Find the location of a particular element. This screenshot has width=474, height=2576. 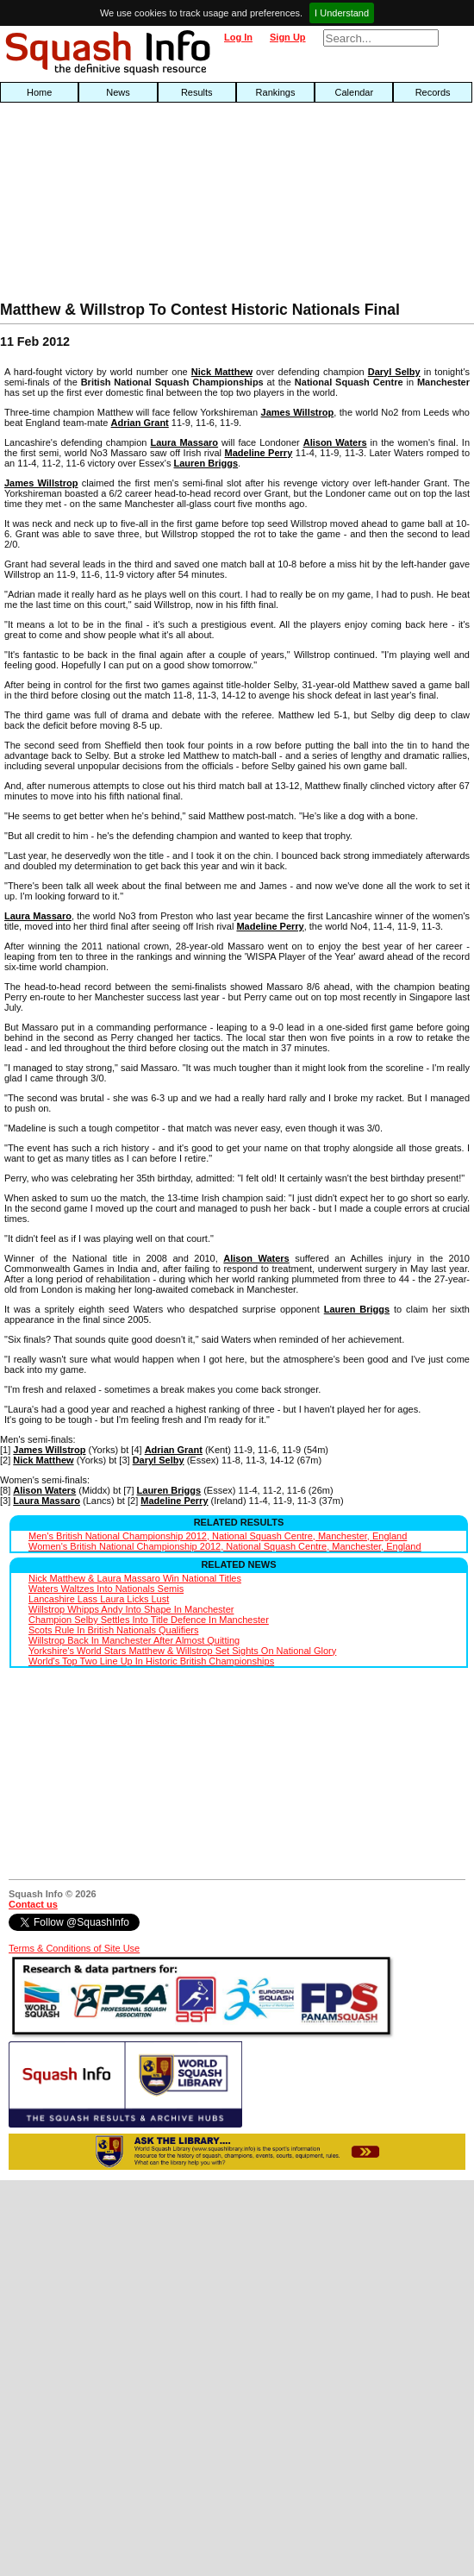

World's Top Two Line Up In Historic British Championships is located at coordinates (151, 1661).